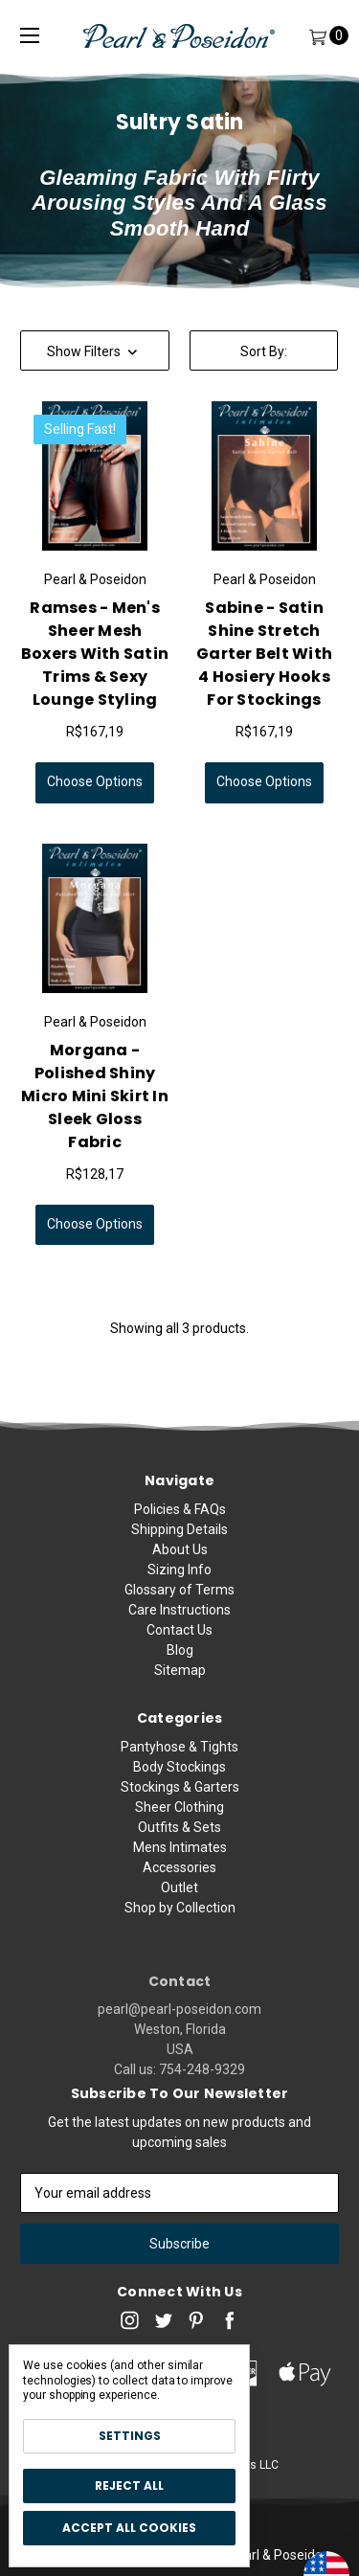 The image size is (359, 2576). What do you see at coordinates (180, 1970) in the screenshot?
I see `Shop by Collection` at bounding box center [180, 1970].